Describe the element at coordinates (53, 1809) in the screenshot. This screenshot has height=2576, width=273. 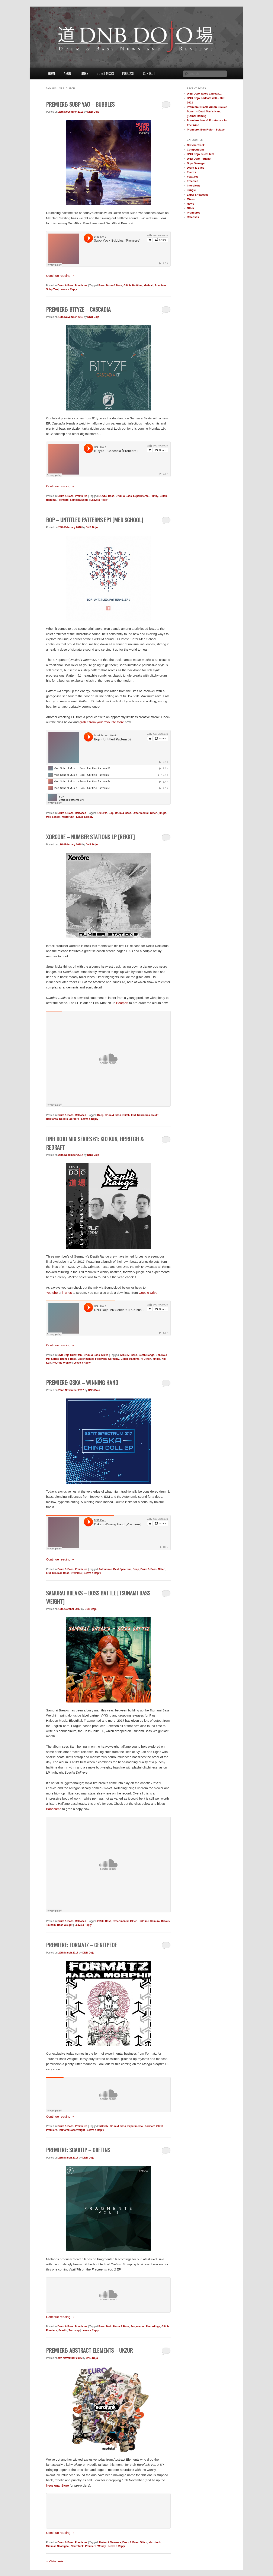
I see `Bandcamp` at that location.